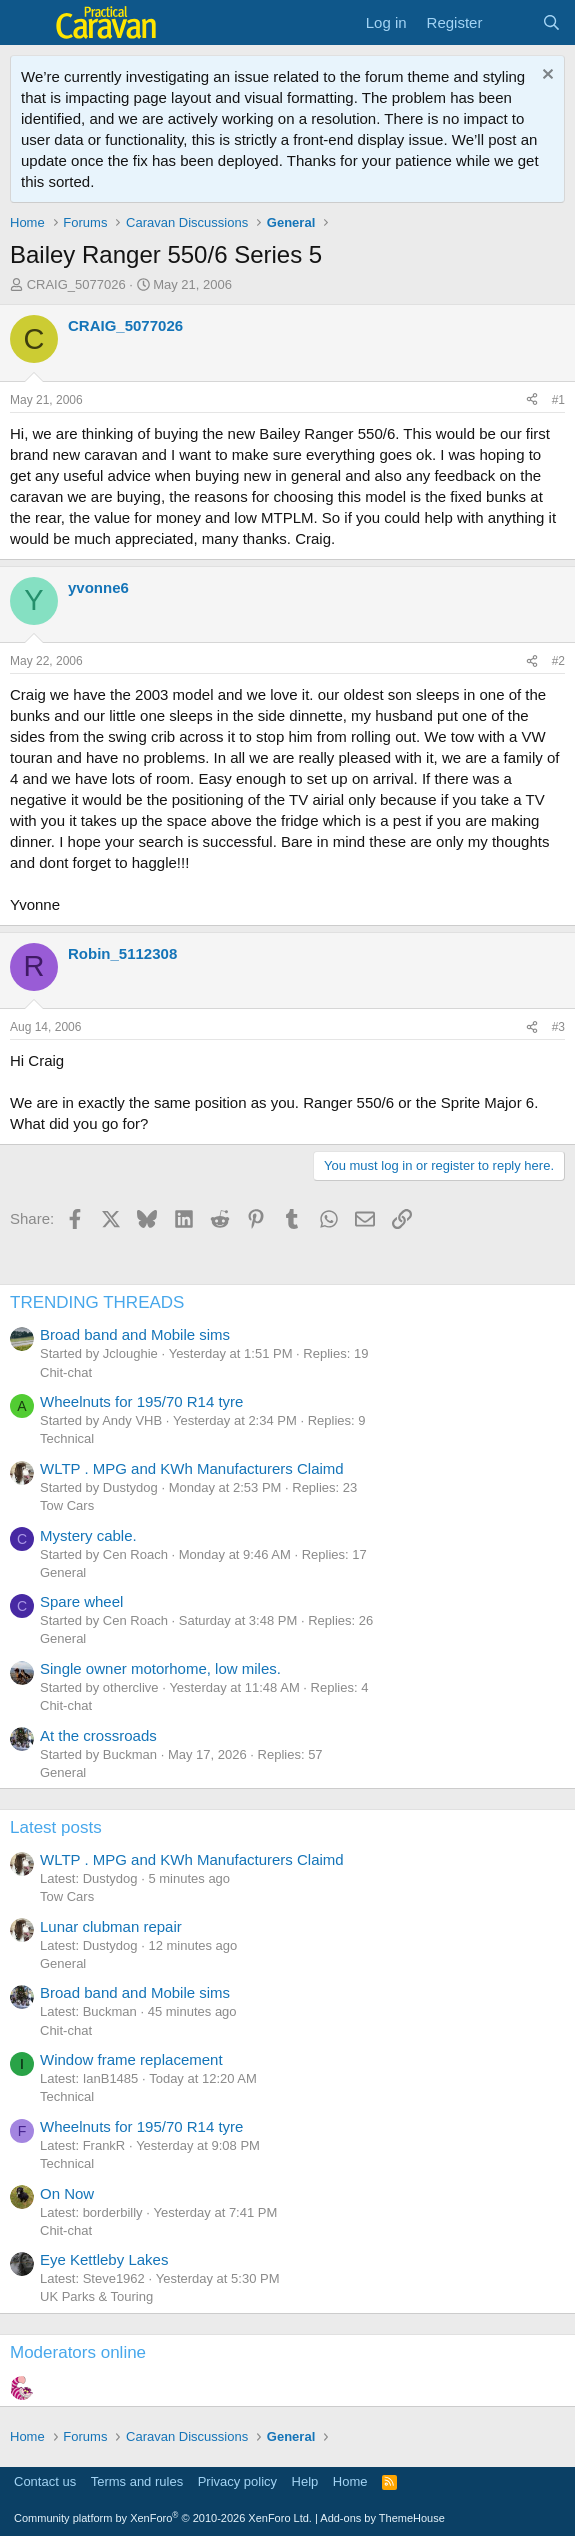 This screenshot has width=575, height=2536. Describe the element at coordinates (545, 76) in the screenshot. I see `[Dismiss notice]` at that location.